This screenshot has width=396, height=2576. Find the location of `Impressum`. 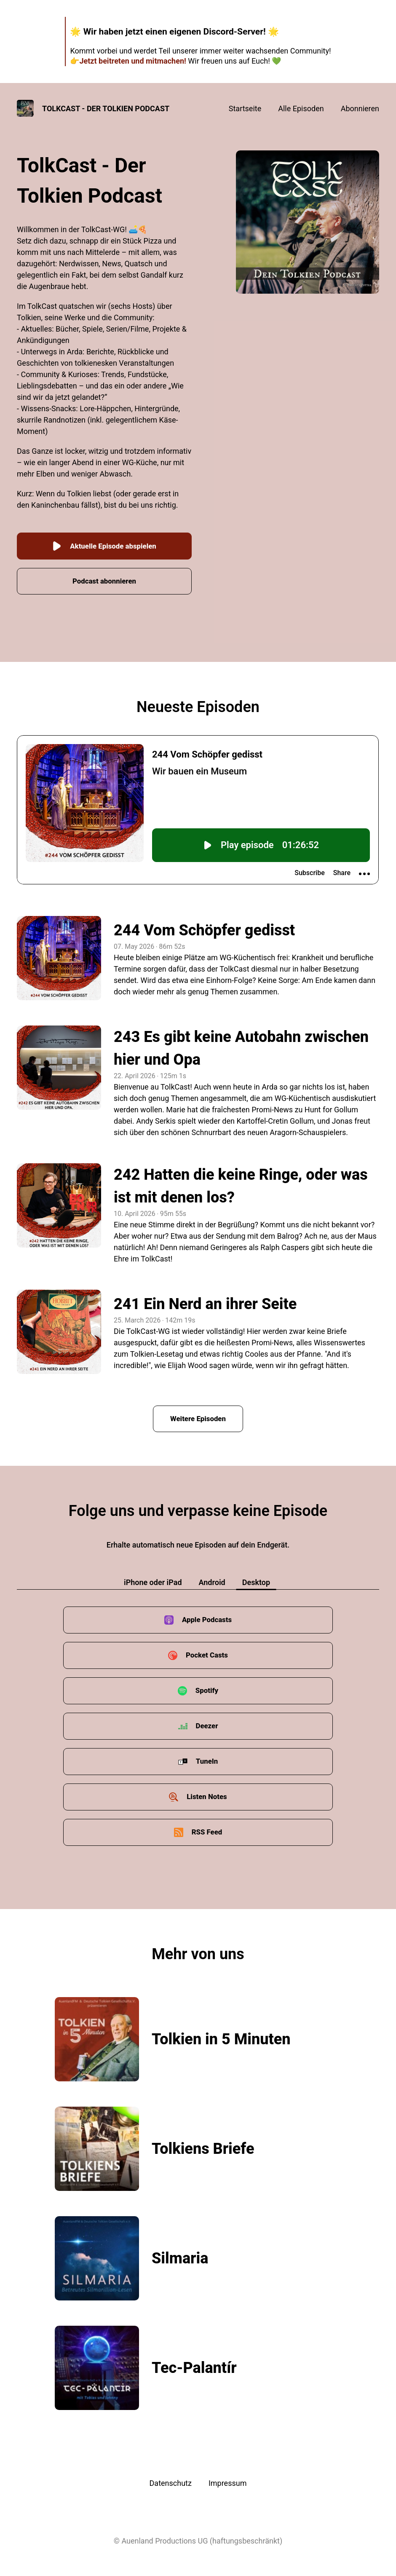

Impressum is located at coordinates (228, 2478).